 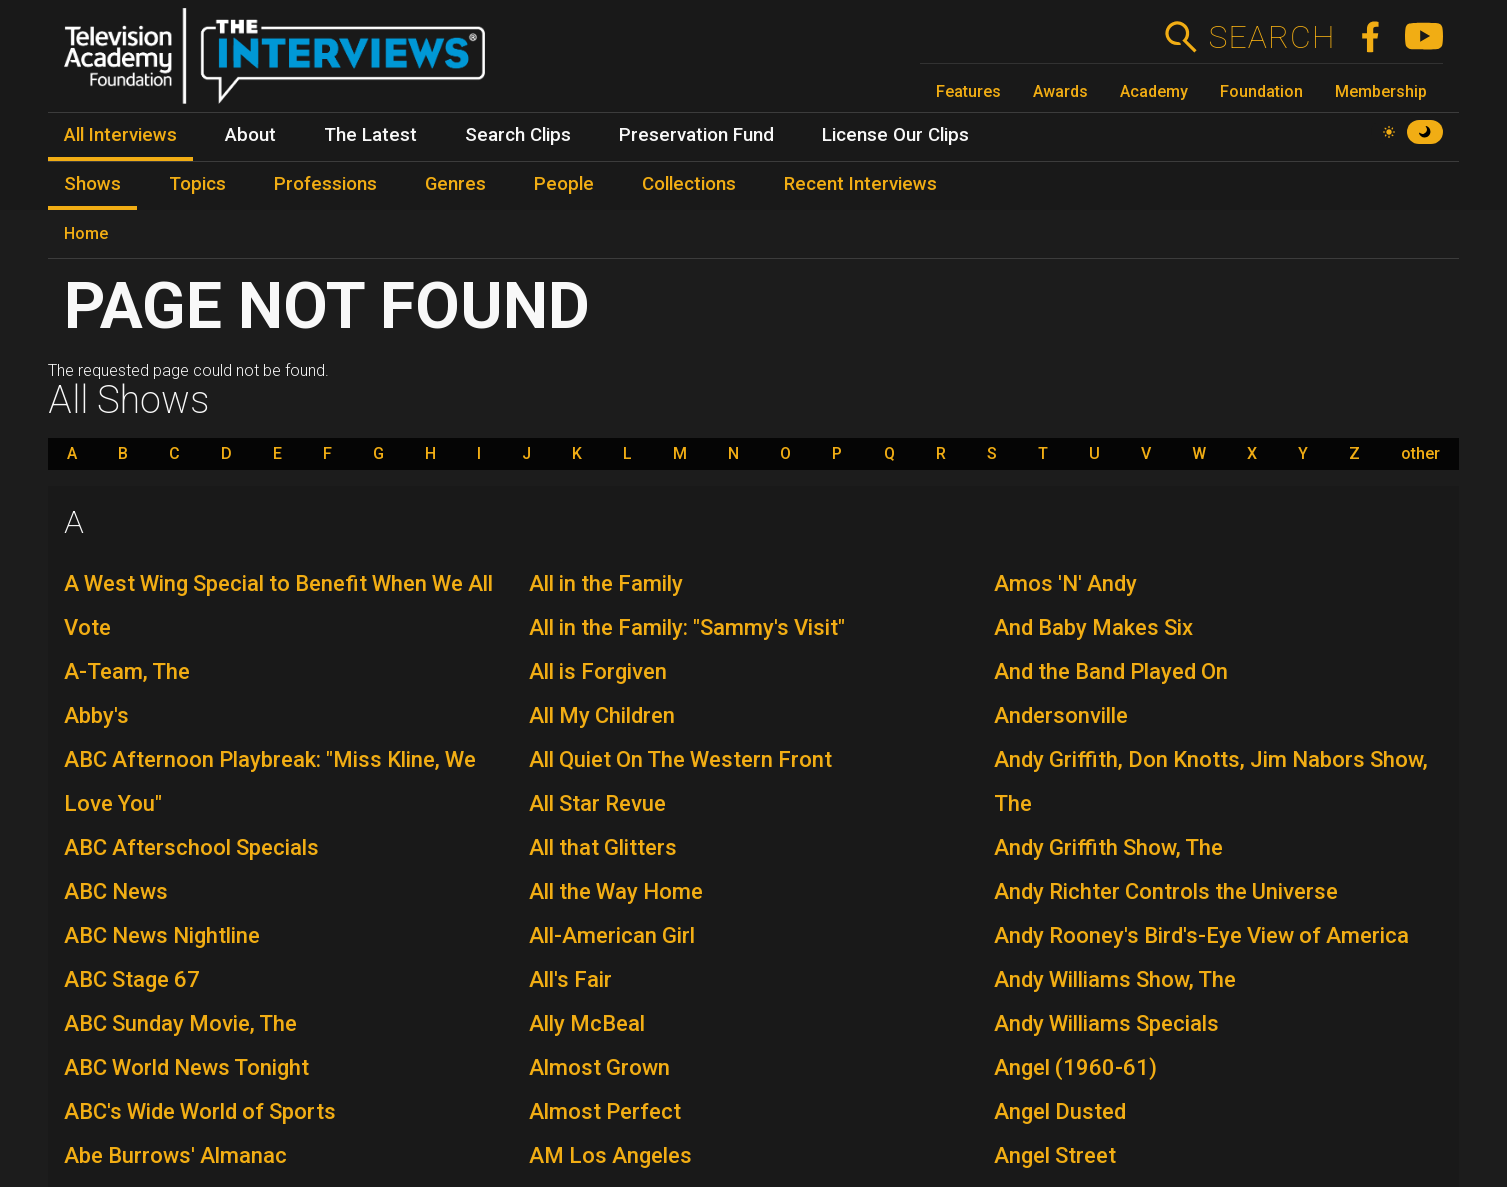 What do you see at coordinates (120, 135) in the screenshot?
I see `All Interviews [menuitem]` at bounding box center [120, 135].